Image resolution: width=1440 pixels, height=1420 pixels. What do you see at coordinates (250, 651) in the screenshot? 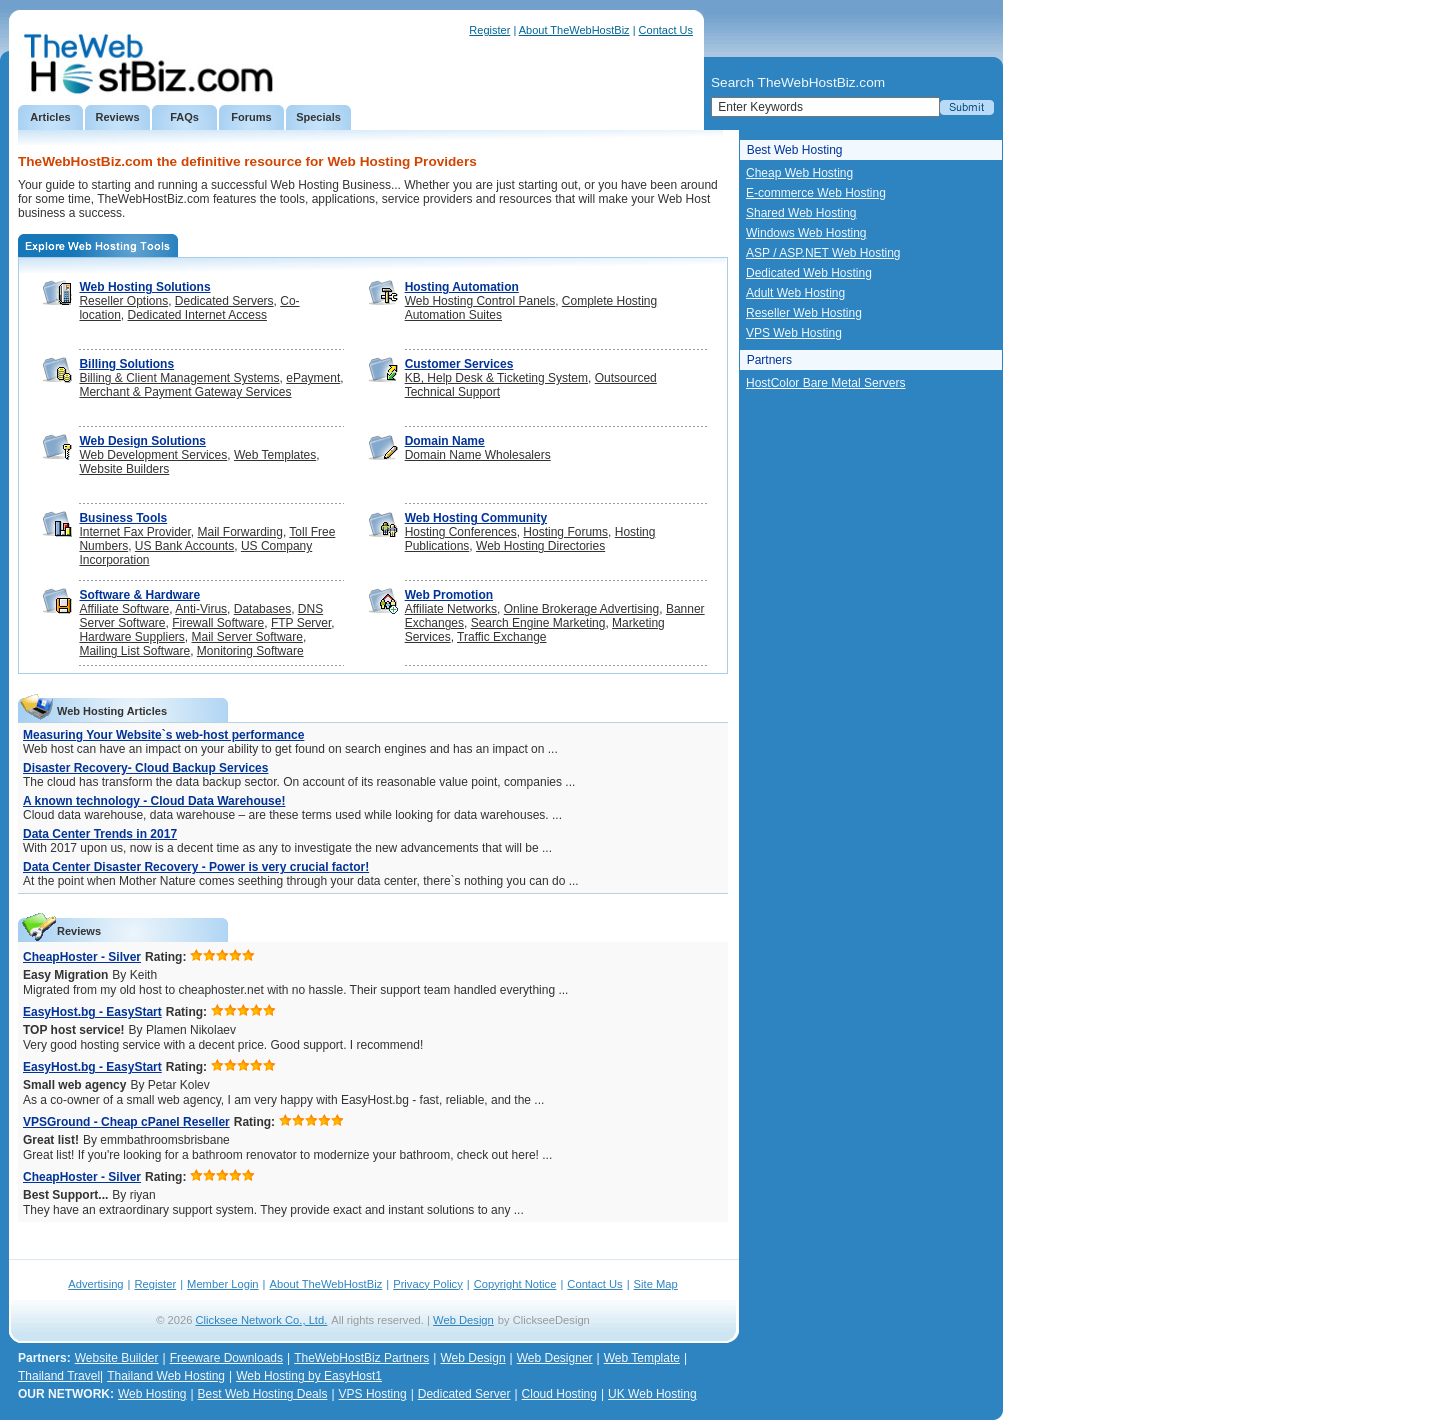
I see `Monitoring Software` at bounding box center [250, 651].